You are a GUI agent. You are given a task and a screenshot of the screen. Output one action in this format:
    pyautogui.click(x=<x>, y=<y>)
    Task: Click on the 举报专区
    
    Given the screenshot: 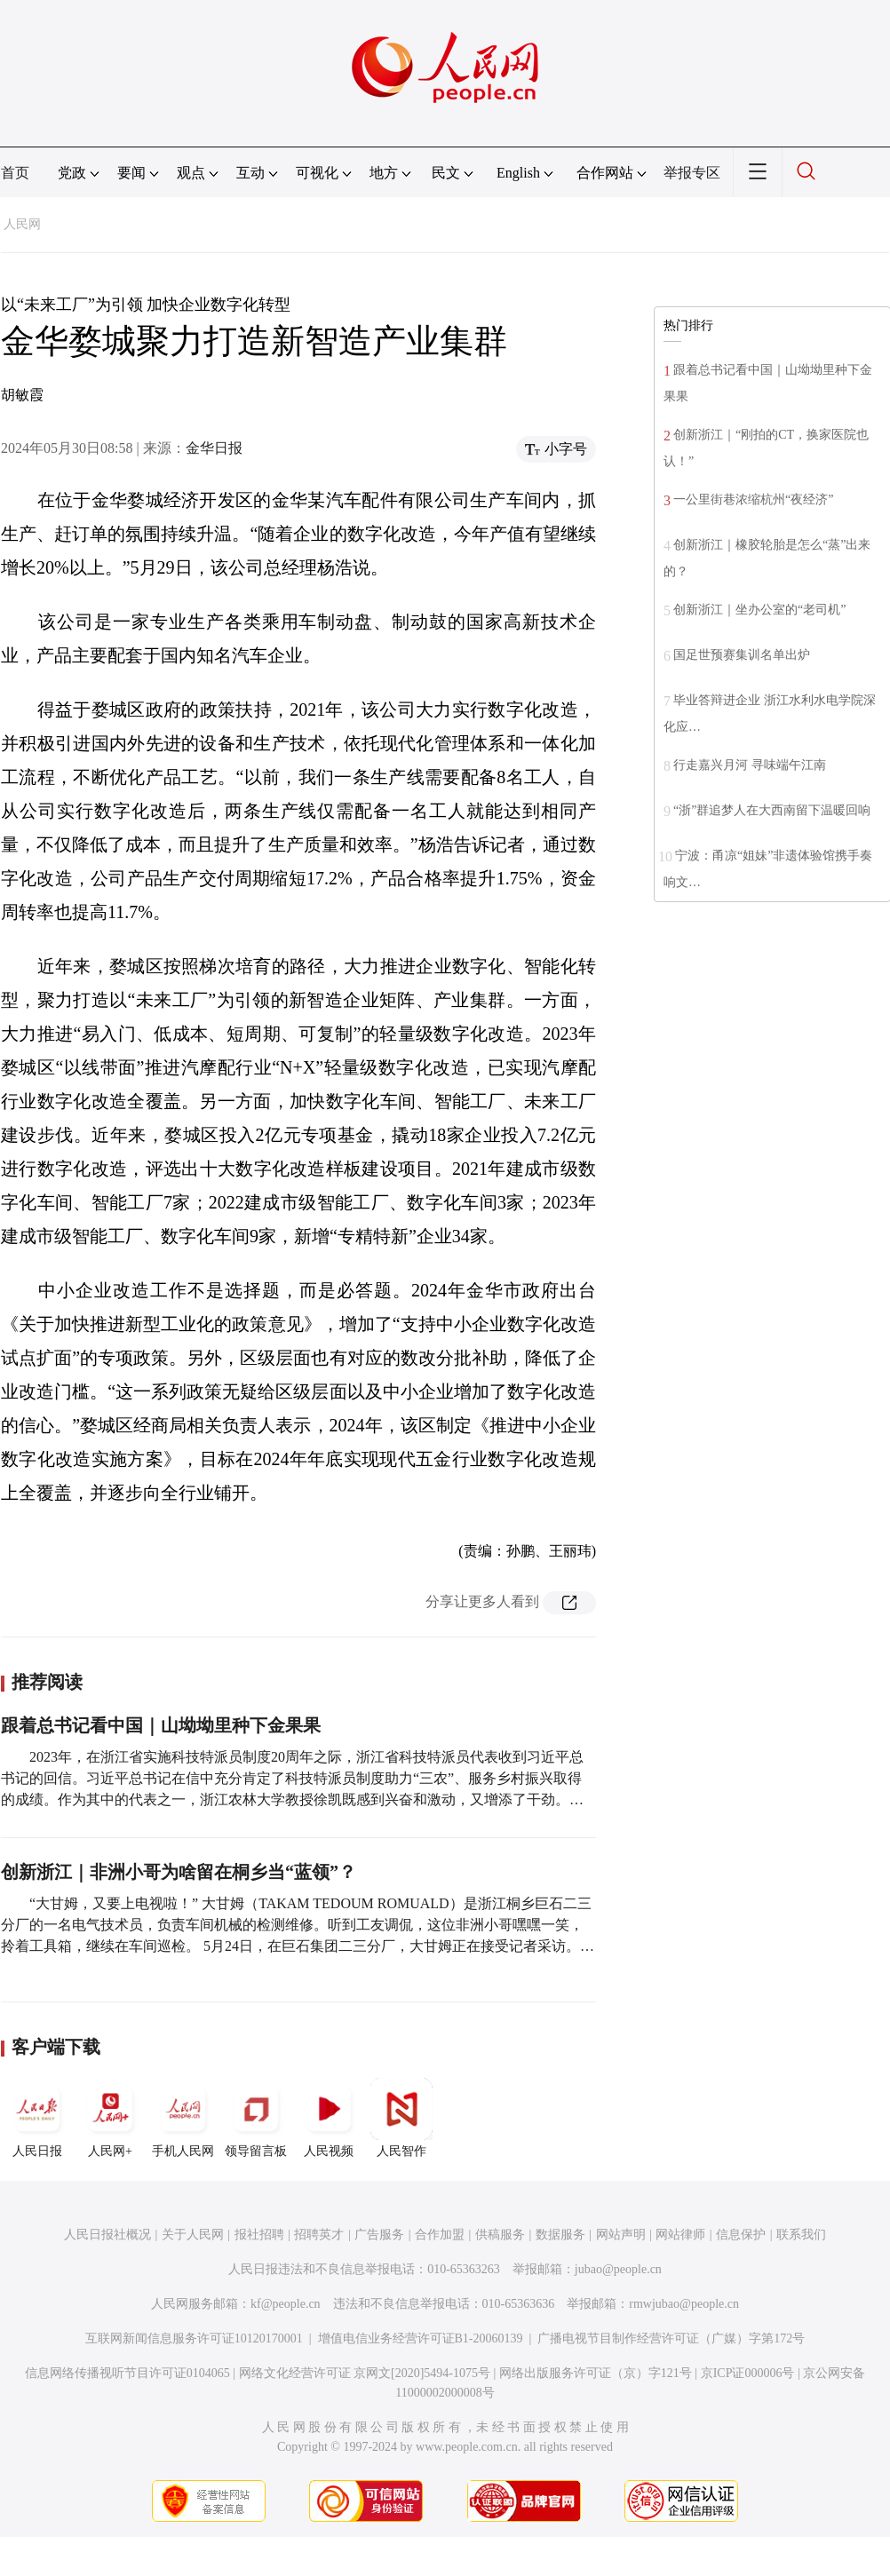 What is the action you would take?
    pyautogui.click(x=692, y=172)
    